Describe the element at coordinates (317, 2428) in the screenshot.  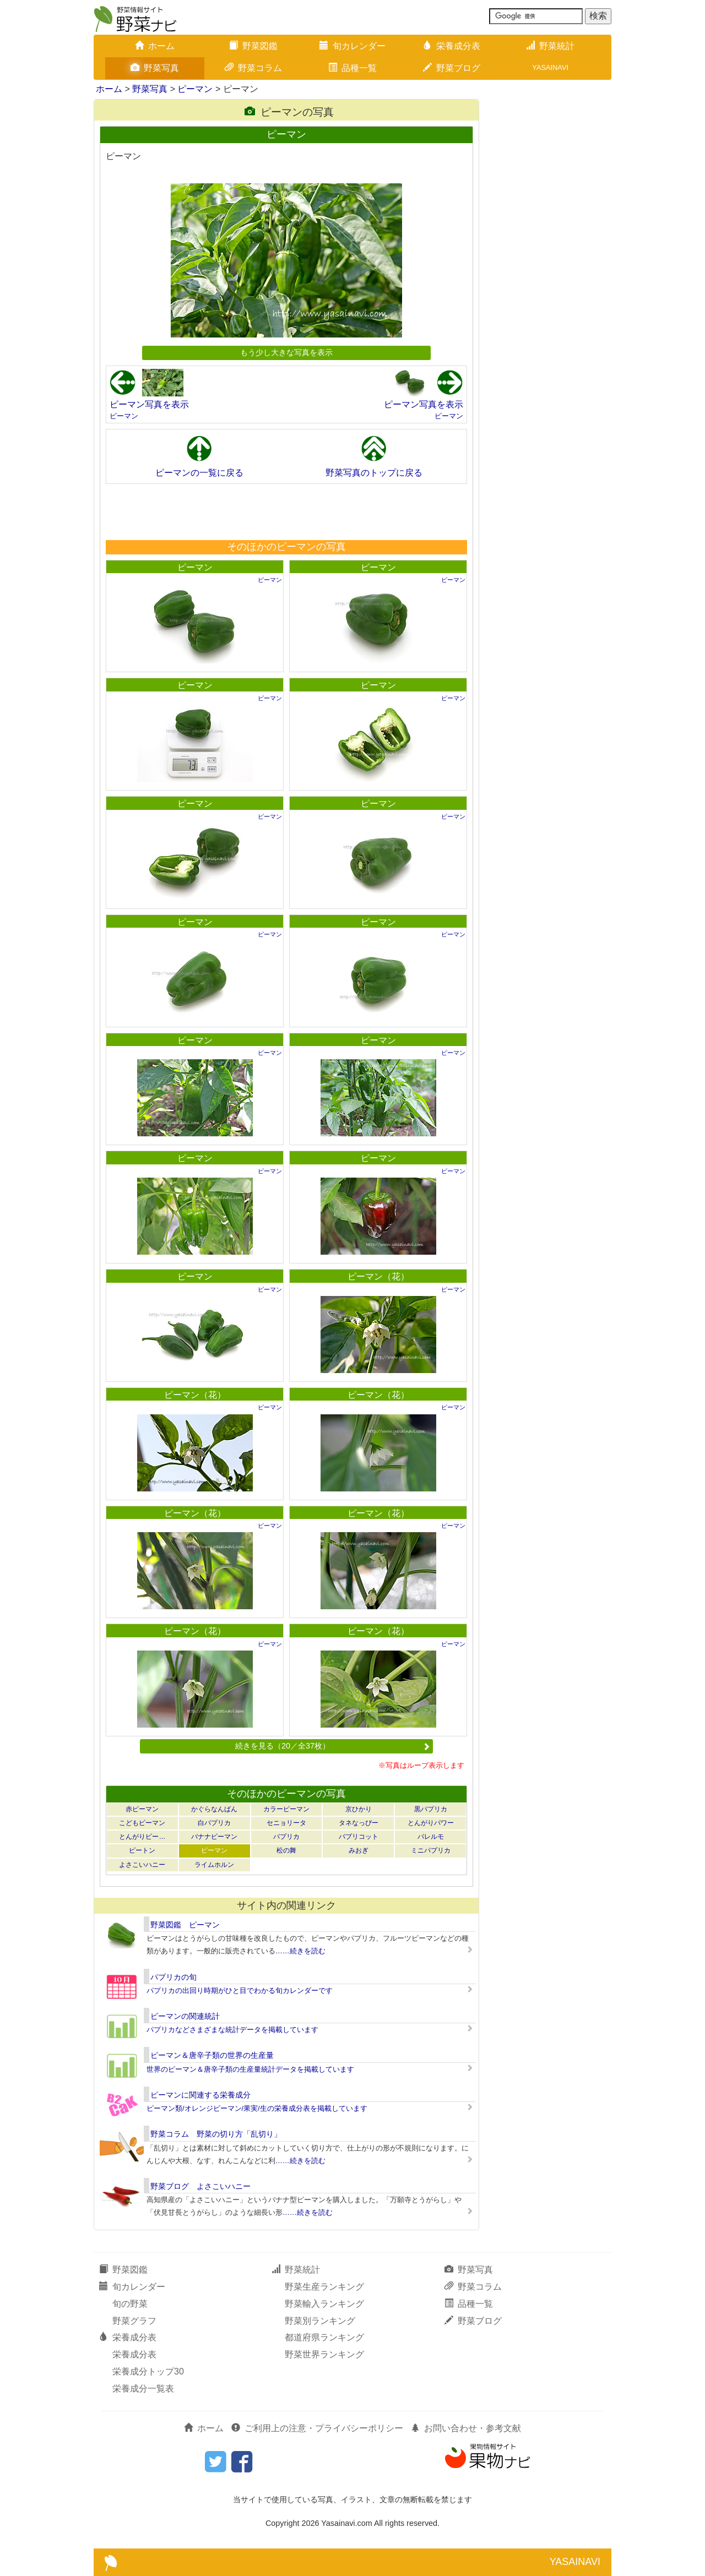
I see `ご利用上の注意・プライバシーポリシー` at that location.